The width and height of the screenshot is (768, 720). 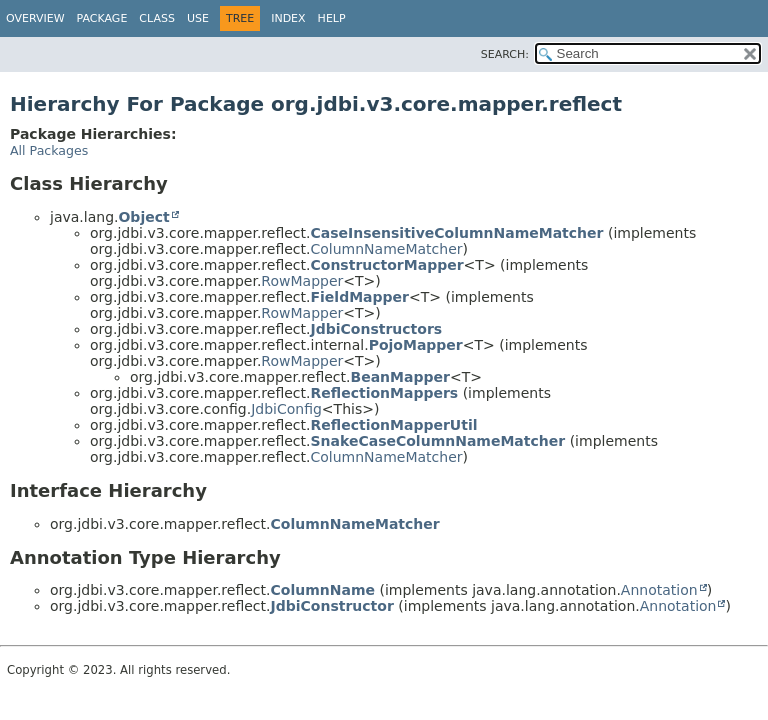 I want to click on Object, so click(x=143, y=217).